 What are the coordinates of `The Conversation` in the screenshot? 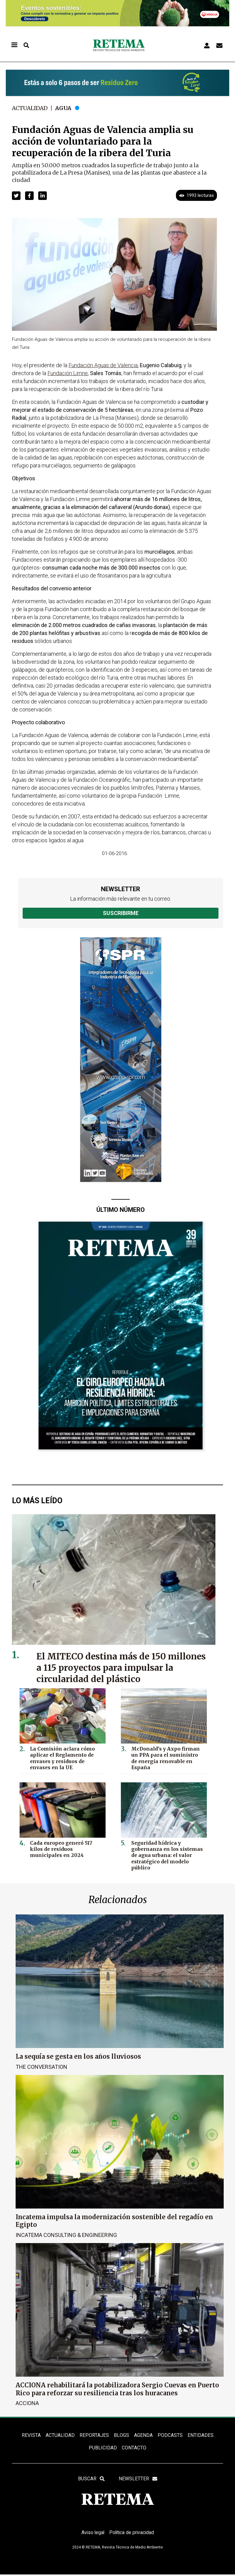 It's located at (41, 2066).